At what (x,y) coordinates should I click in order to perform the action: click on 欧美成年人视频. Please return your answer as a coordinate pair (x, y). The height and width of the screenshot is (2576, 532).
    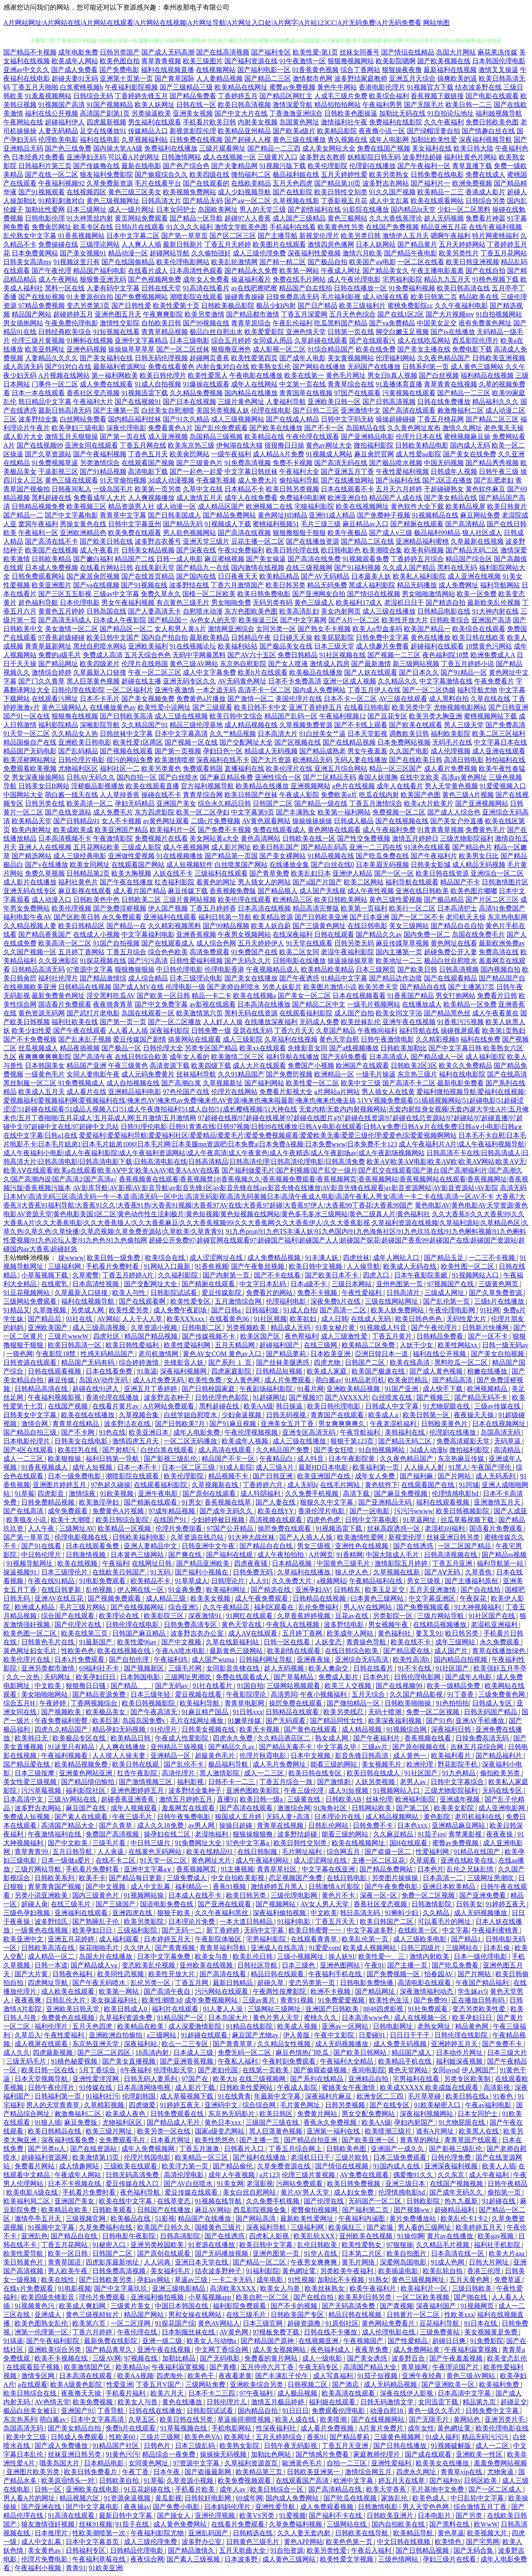
    Looking at the image, I should click on (246, 1441).